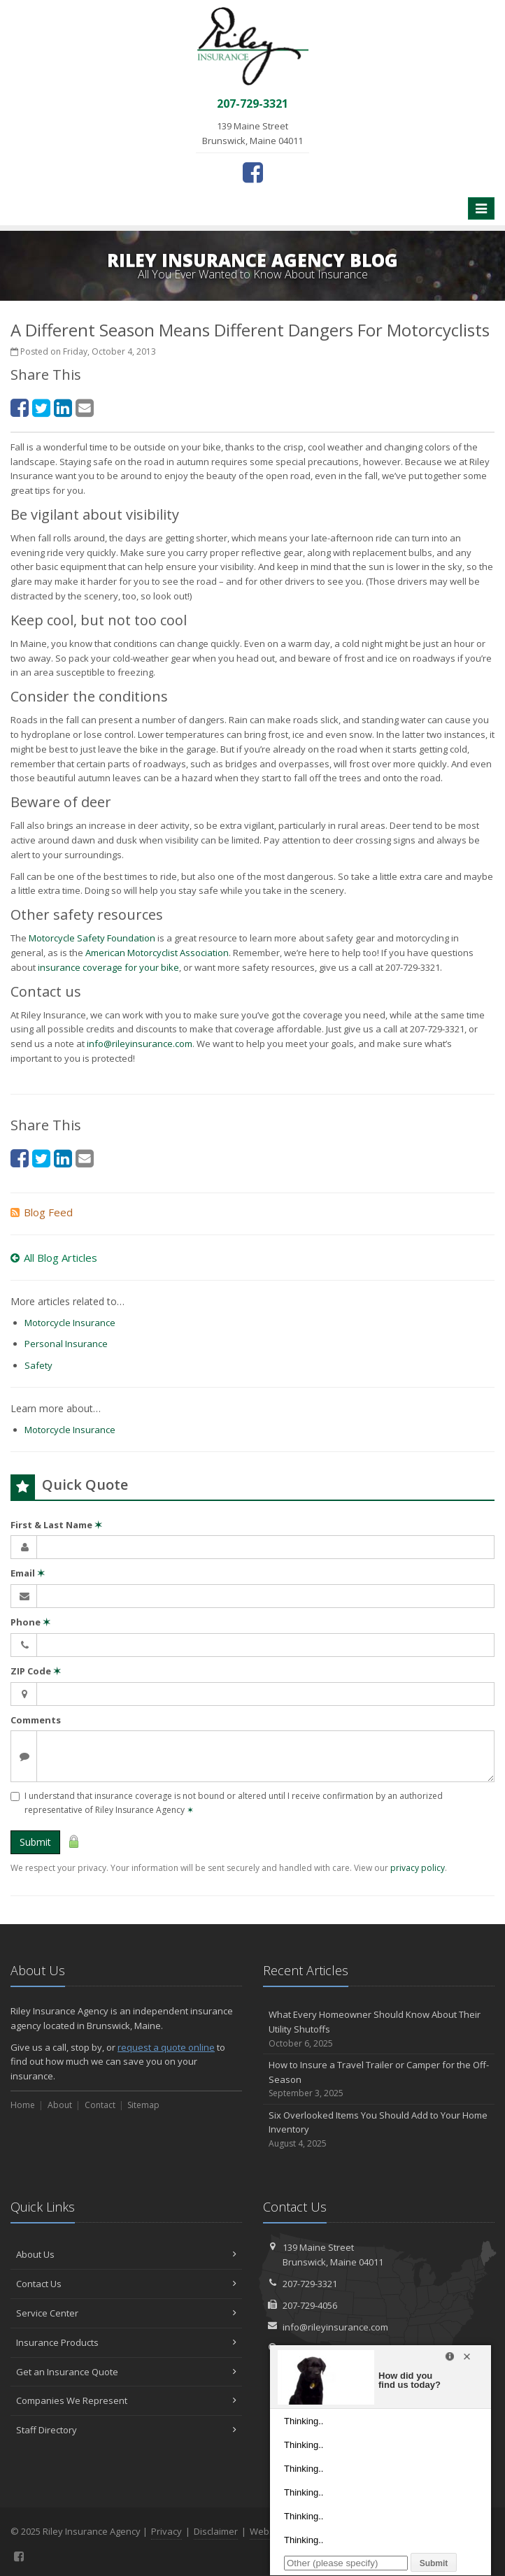  I want to click on Email, so click(27, 1573).